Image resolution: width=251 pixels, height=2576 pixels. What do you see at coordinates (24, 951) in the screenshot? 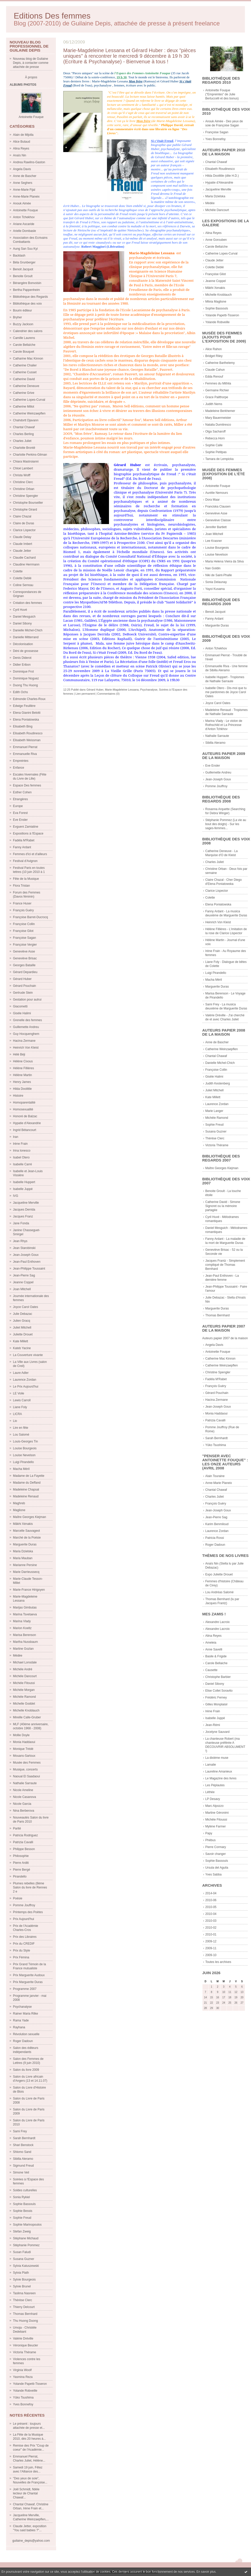
I see `Geneviève Asse` at bounding box center [24, 951].